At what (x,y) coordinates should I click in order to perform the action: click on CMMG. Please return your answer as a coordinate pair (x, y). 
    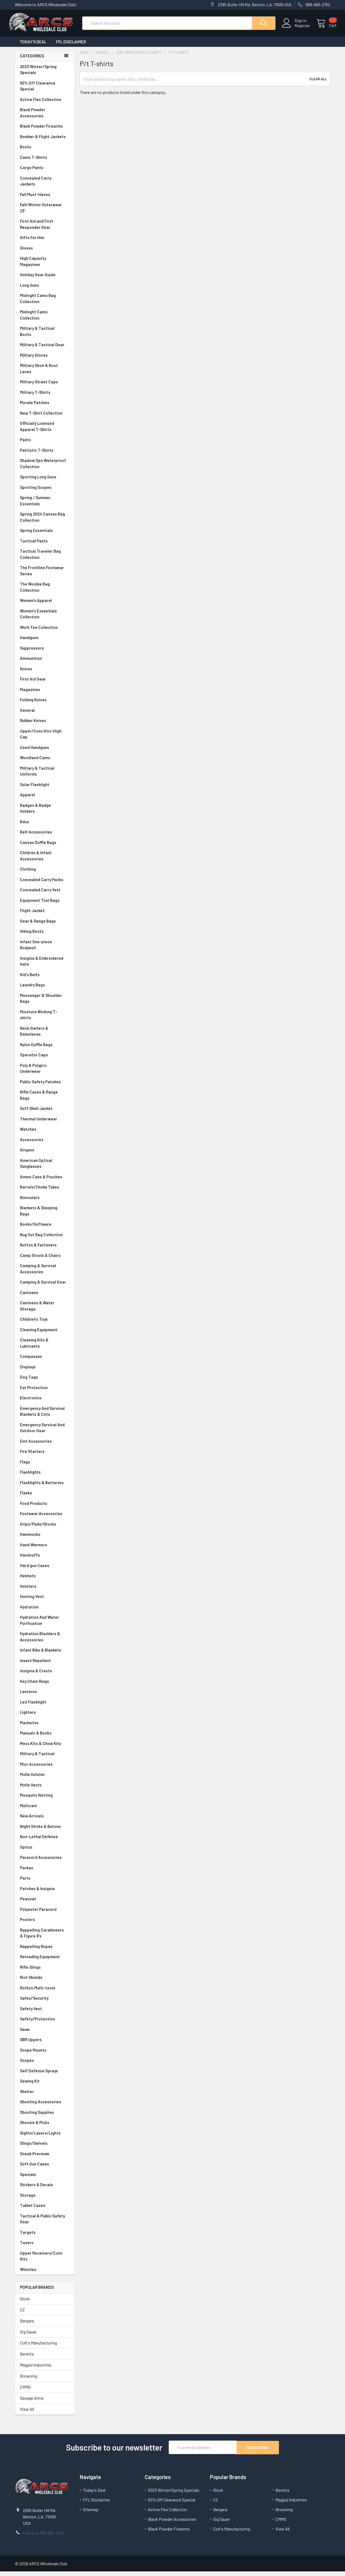
    Looking at the image, I should click on (25, 2391).